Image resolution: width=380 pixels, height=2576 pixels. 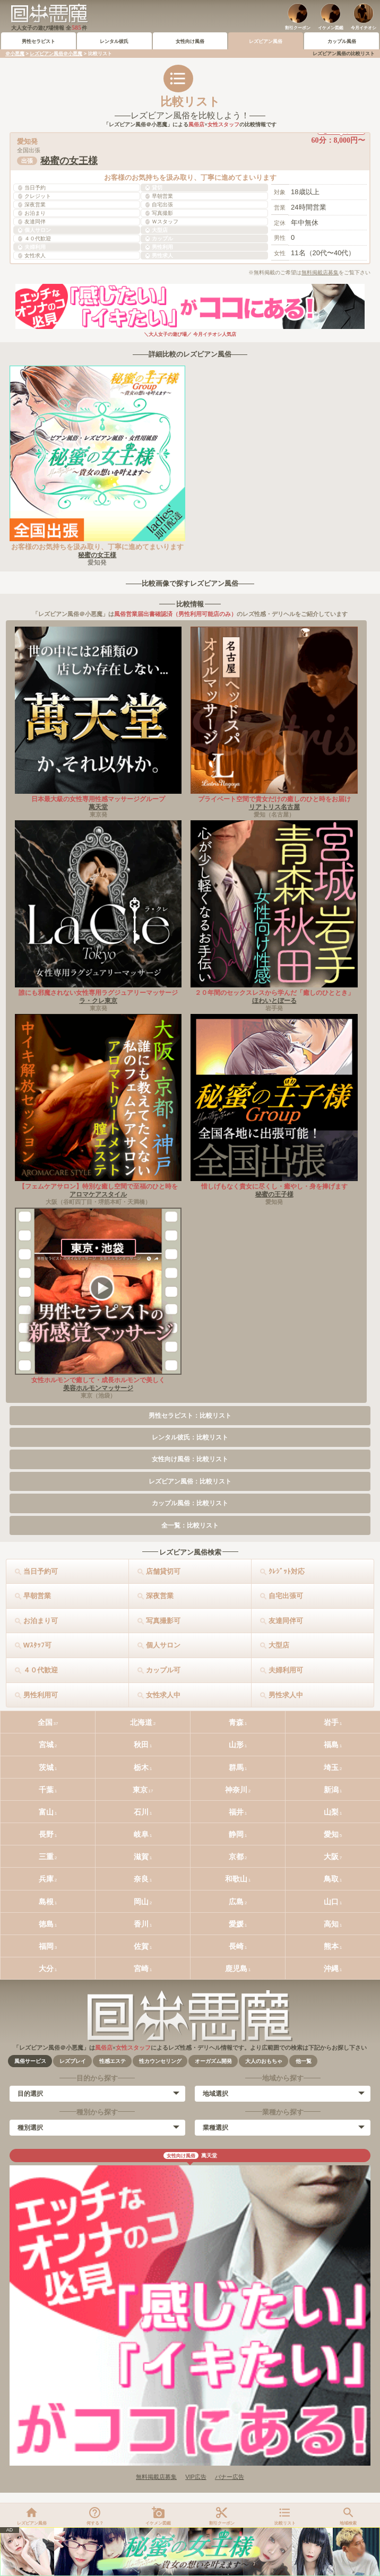 What do you see at coordinates (287, 1571) in the screenshot?
I see `ｸﾚｼﾞｯﾄ対応` at bounding box center [287, 1571].